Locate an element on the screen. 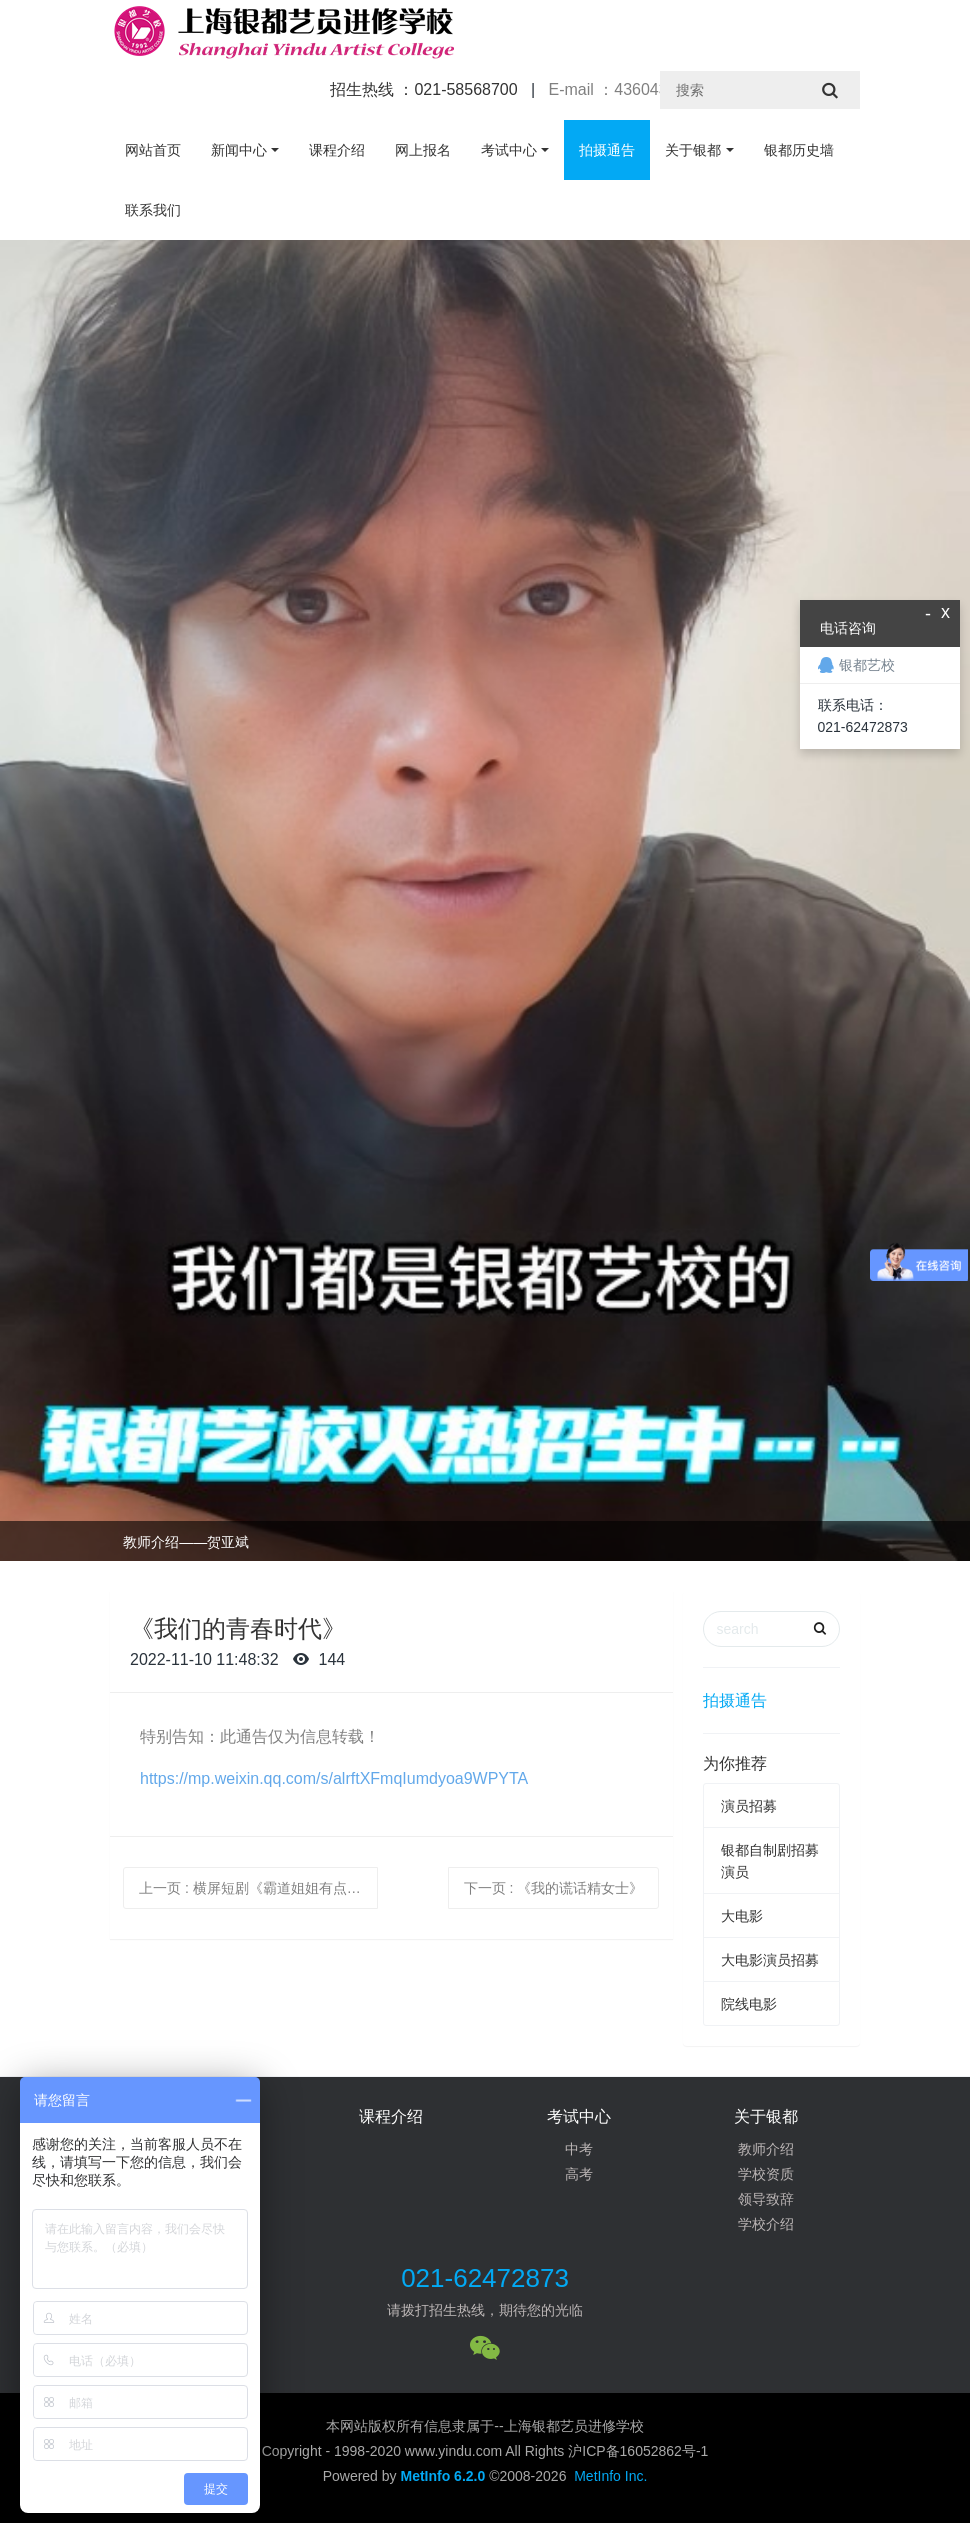  课程介绍 is located at coordinates (337, 150).